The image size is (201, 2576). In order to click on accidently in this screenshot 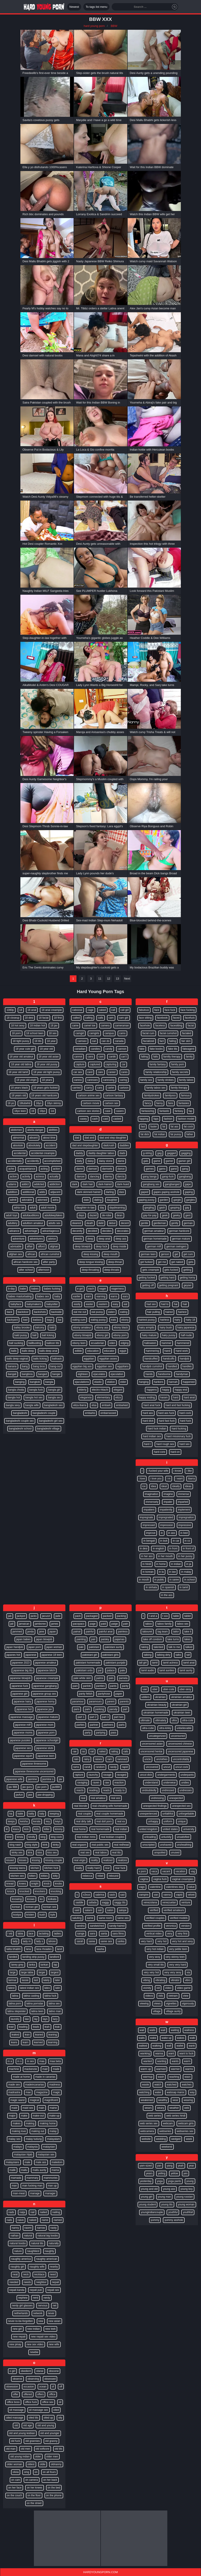, I will do `click(33, 1161)`.